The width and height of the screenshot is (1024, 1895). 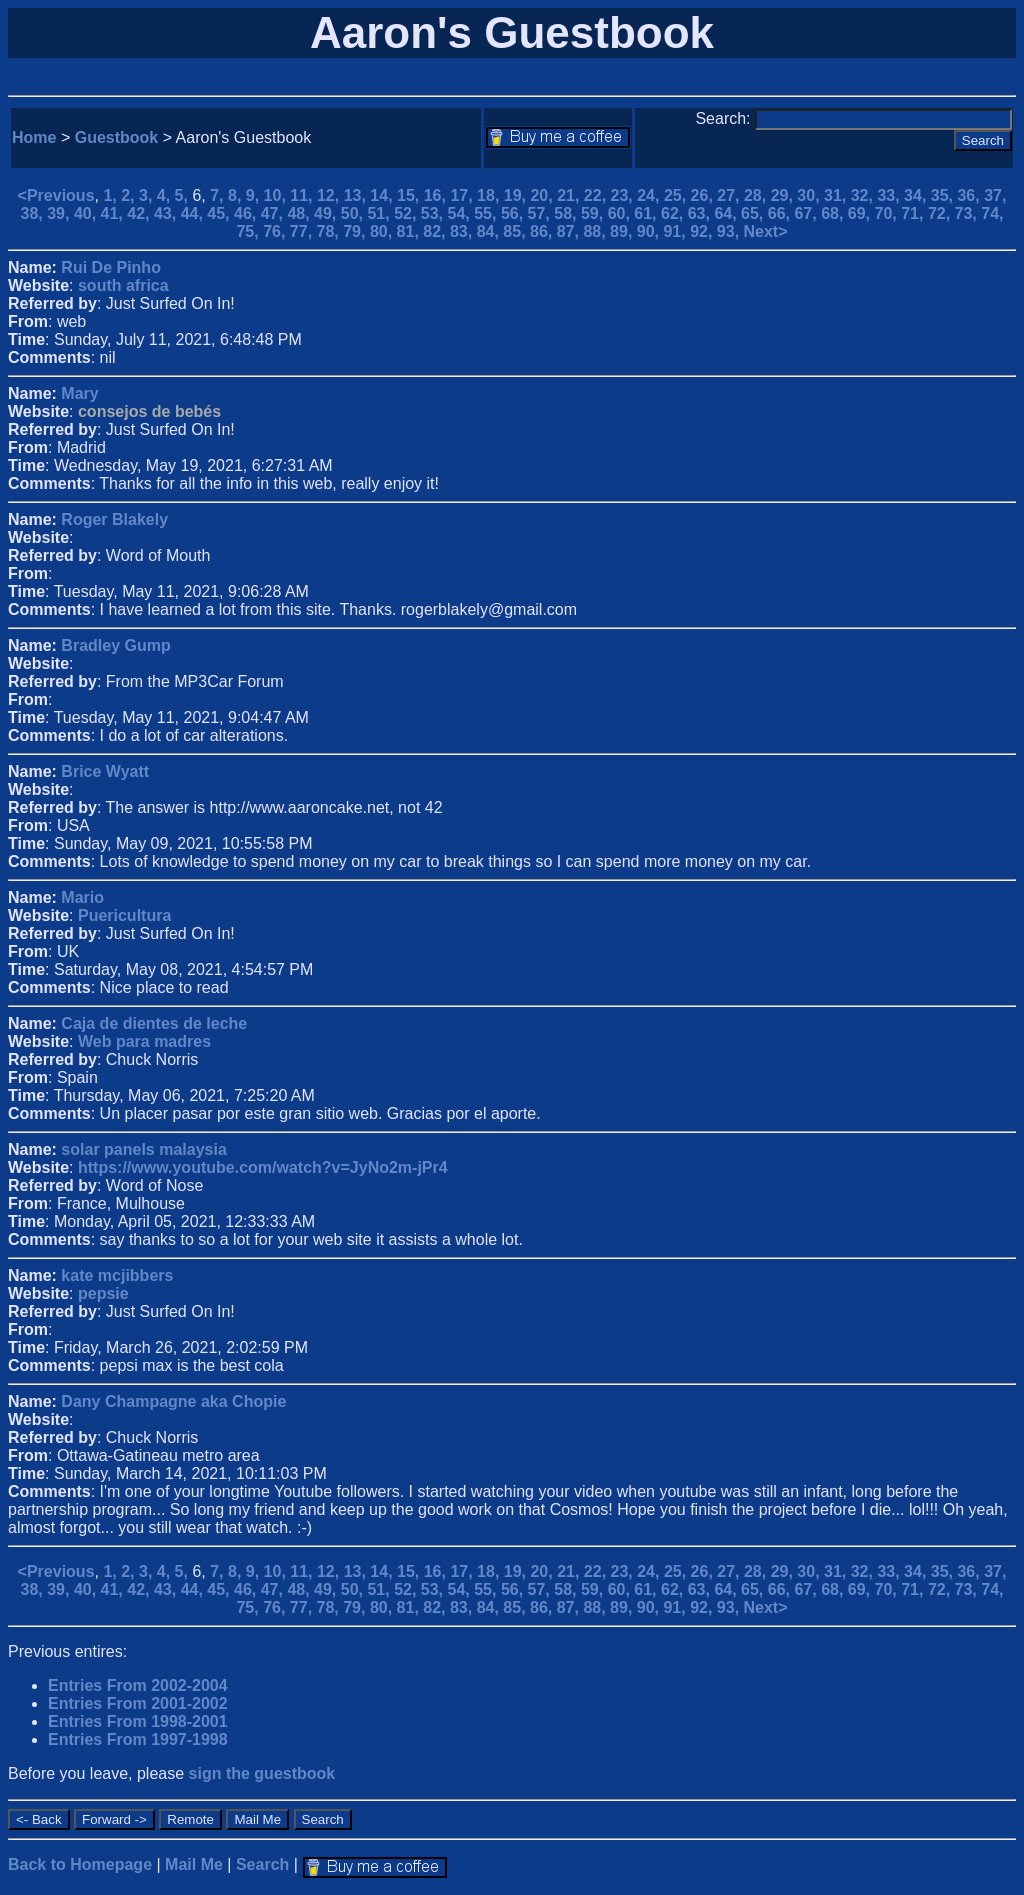 I want to click on 4,, so click(x=166, y=195).